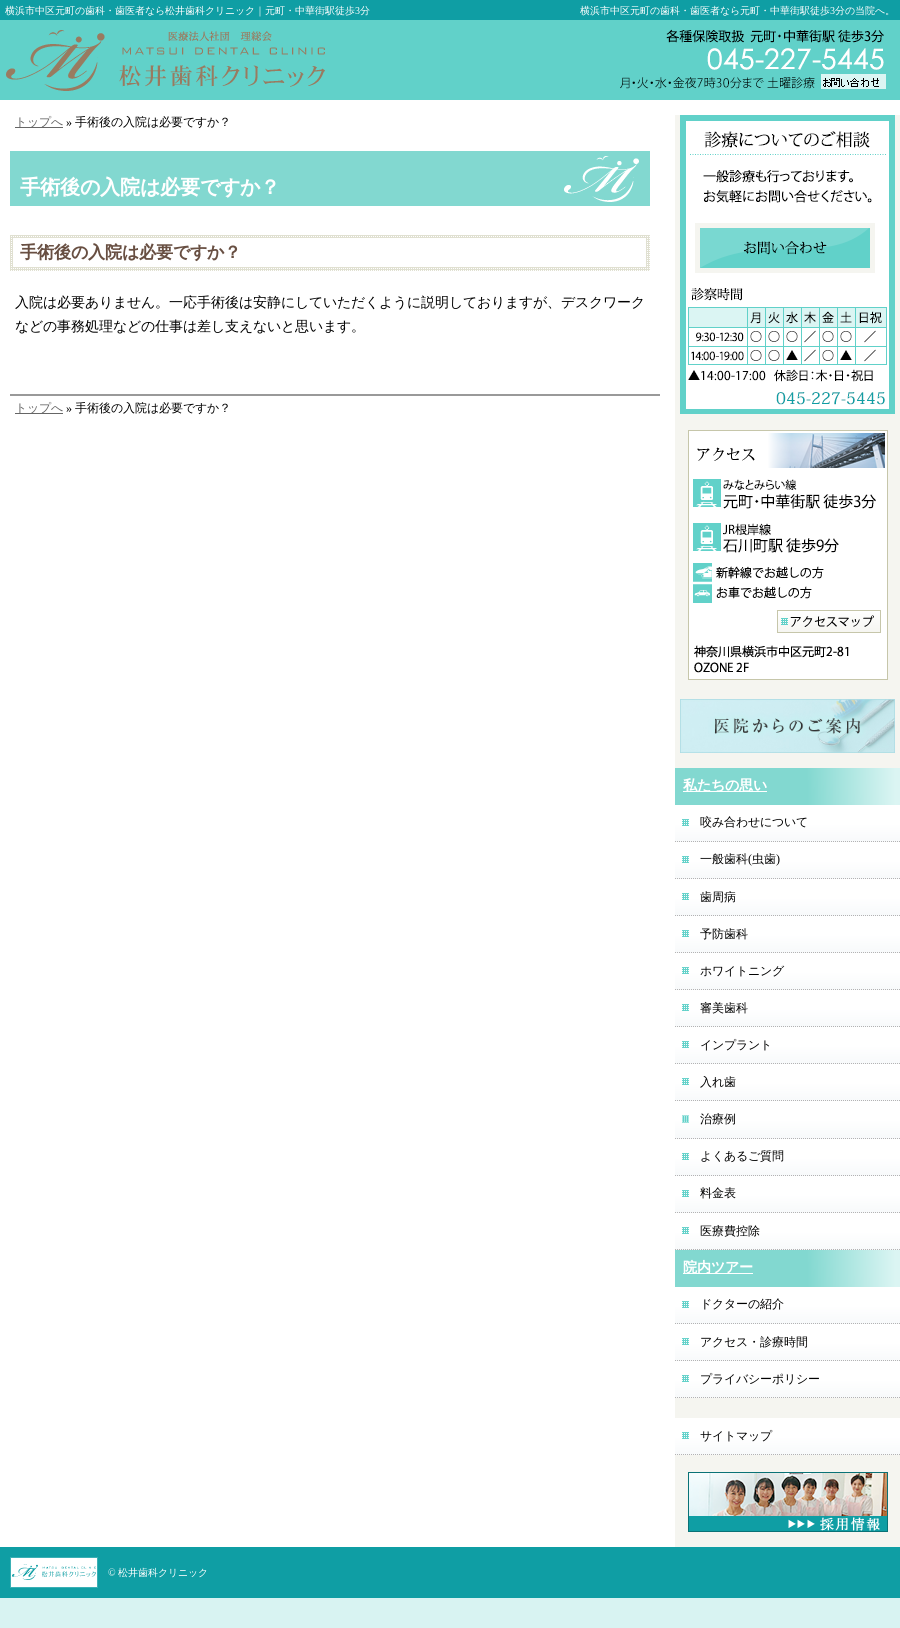  Describe the element at coordinates (736, 1045) in the screenshot. I see `インプラント` at that location.